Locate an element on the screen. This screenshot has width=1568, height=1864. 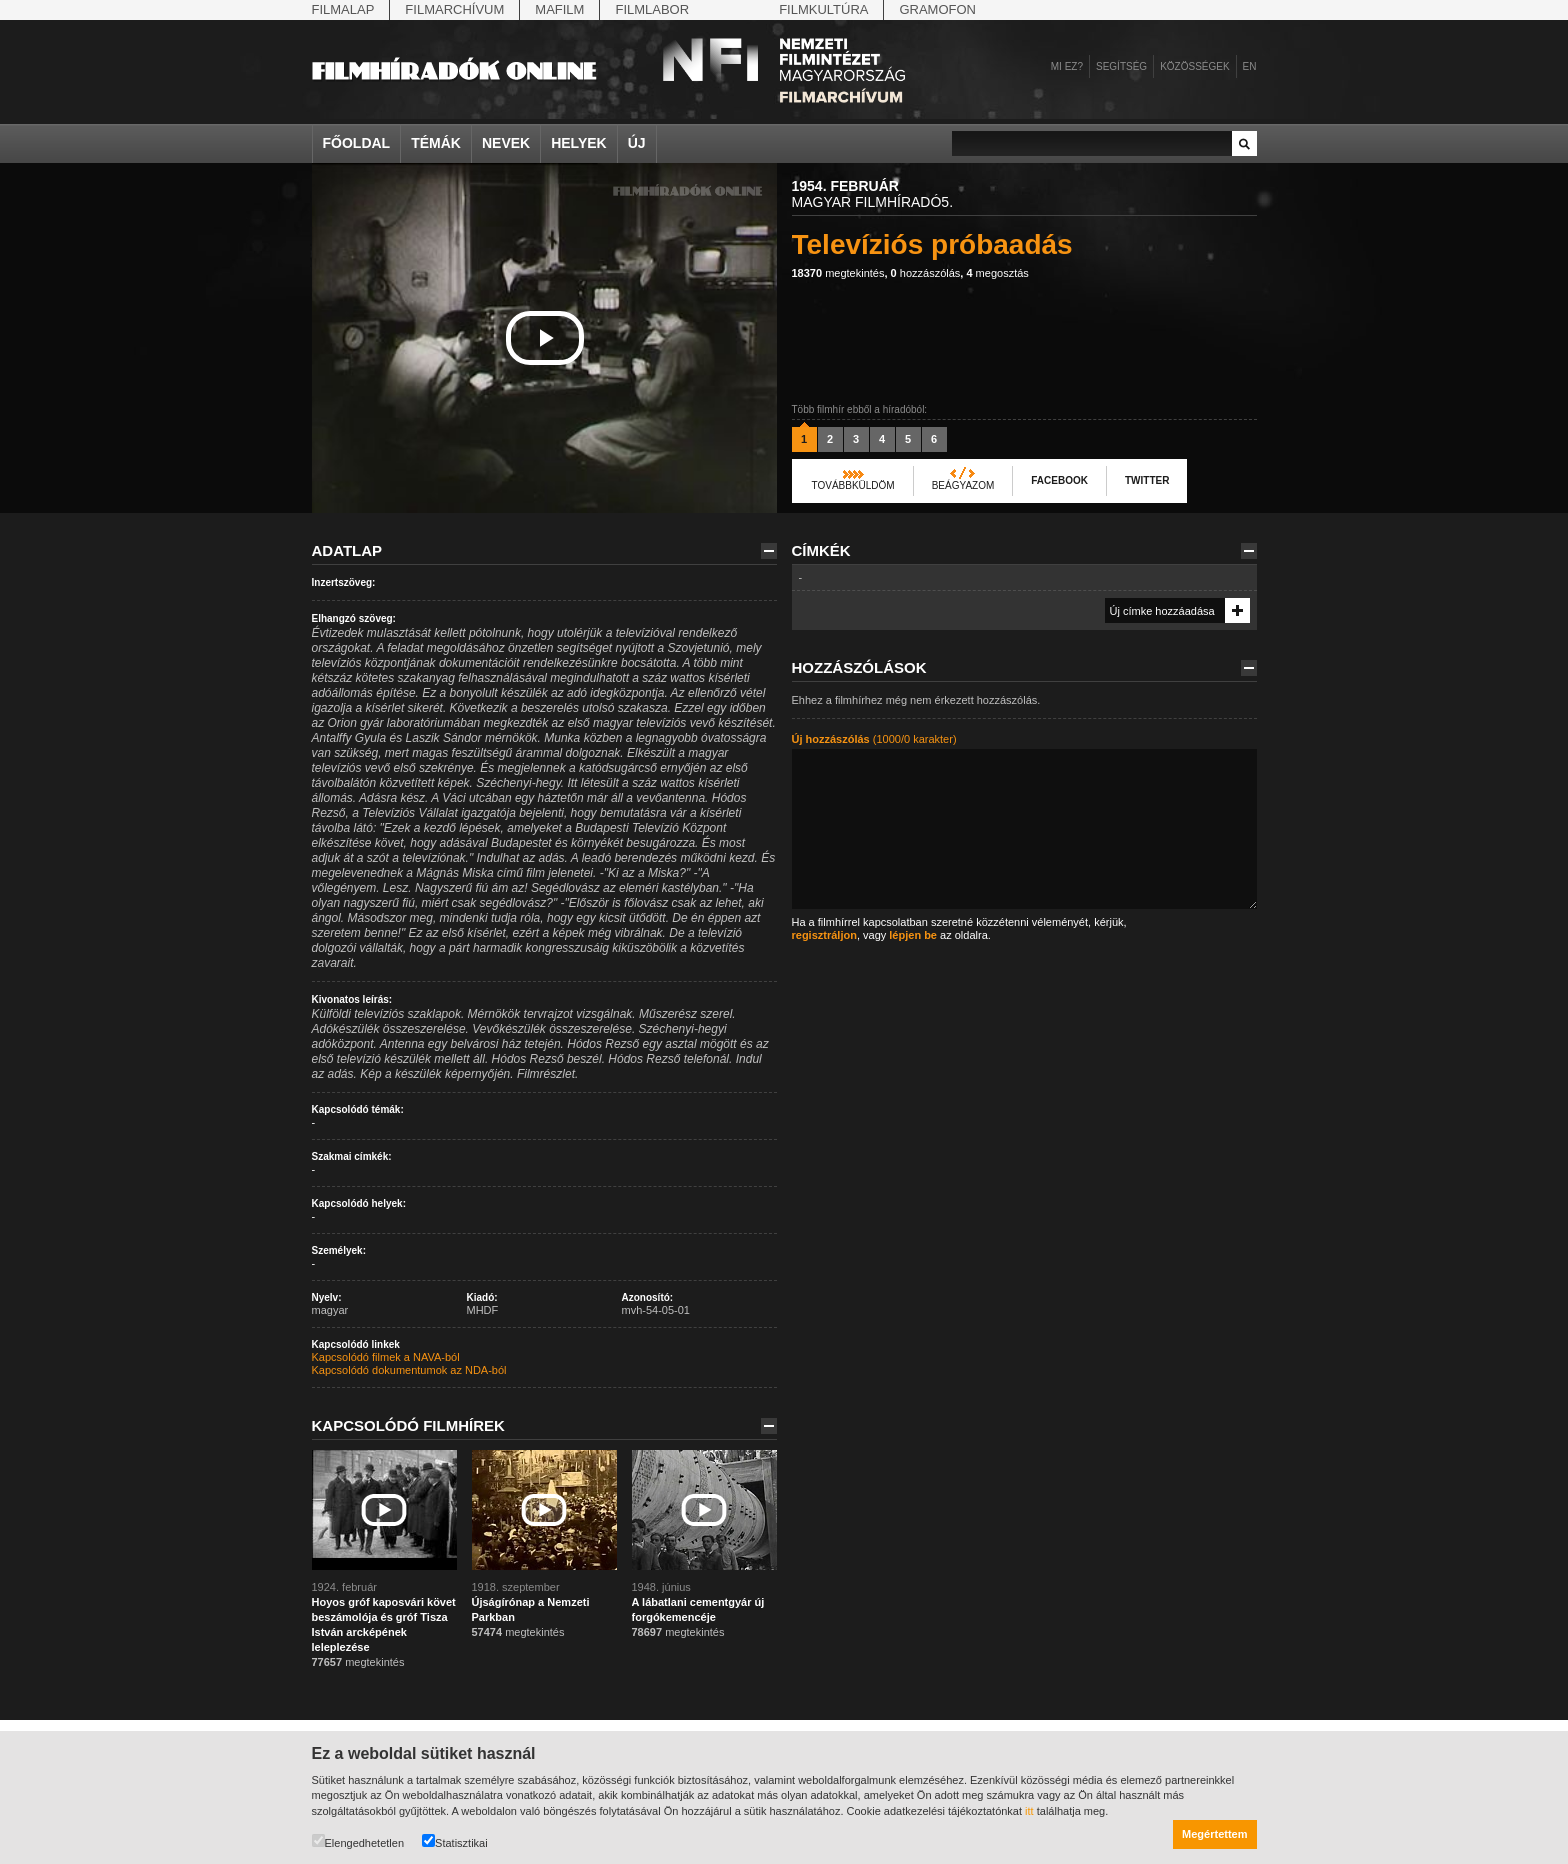
Kapcsolódó filmek a NAVA-ból is located at coordinates (386, 1357).